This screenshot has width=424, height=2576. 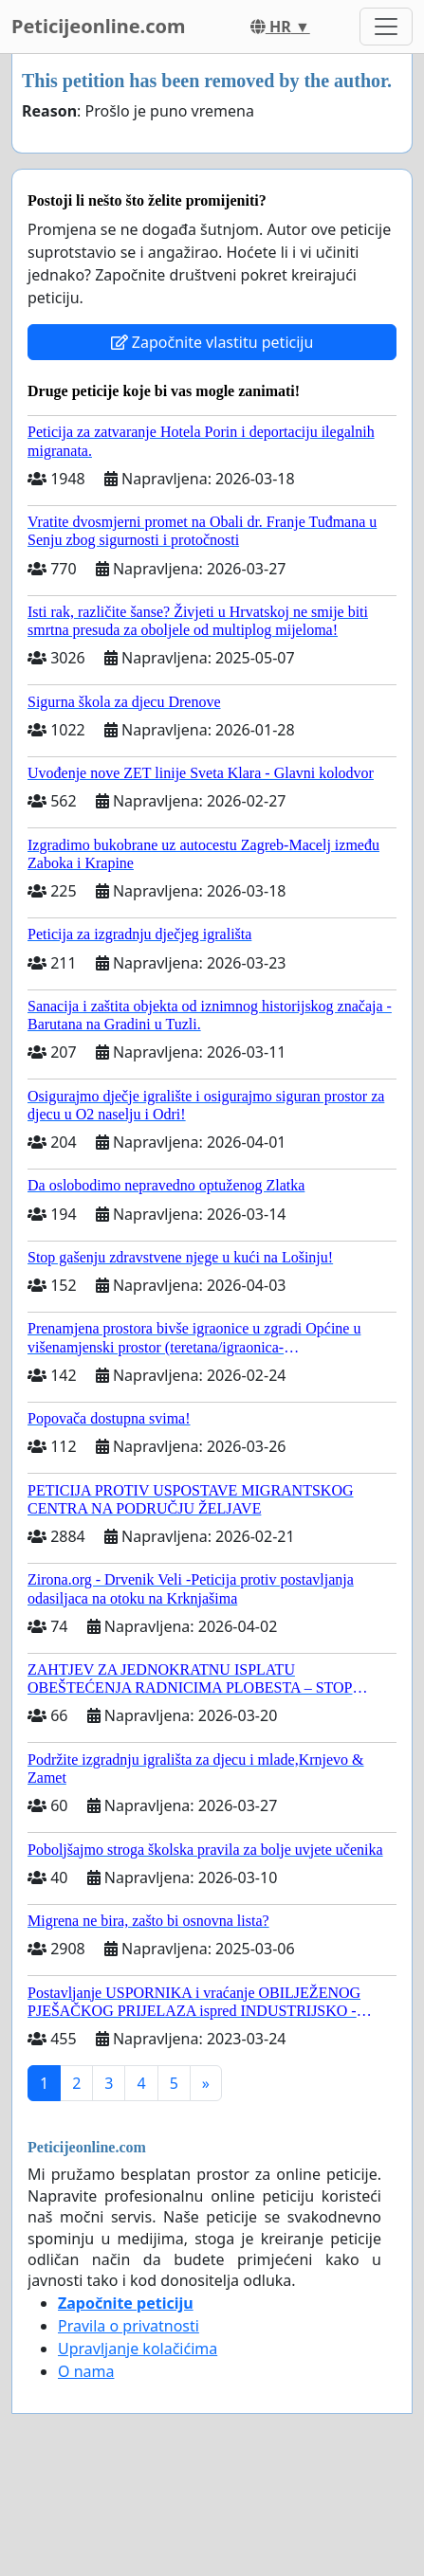 What do you see at coordinates (386, 26) in the screenshot?
I see `[Toggle navigation]` at bounding box center [386, 26].